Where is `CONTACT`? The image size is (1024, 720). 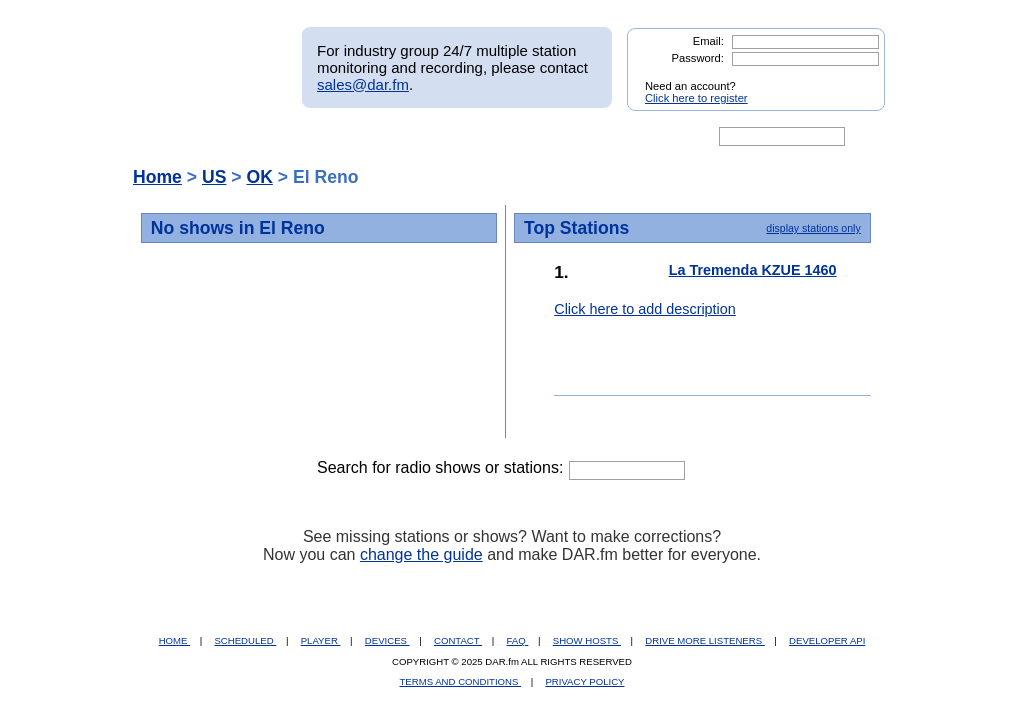
CONTACT is located at coordinates (458, 640).